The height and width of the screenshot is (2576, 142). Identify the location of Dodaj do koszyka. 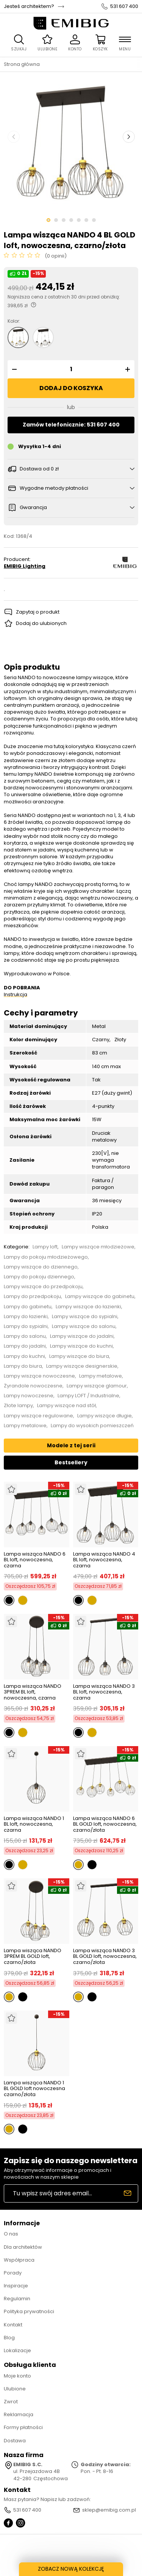
(71, 388).